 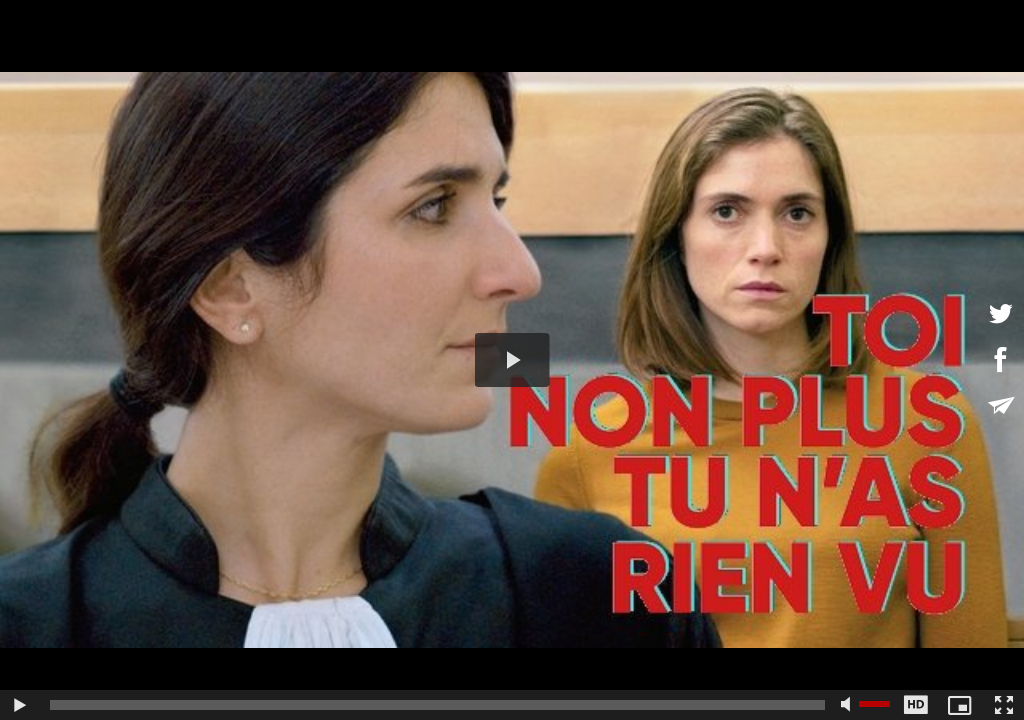 I want to click on [slider], so click(x=437, y=705).